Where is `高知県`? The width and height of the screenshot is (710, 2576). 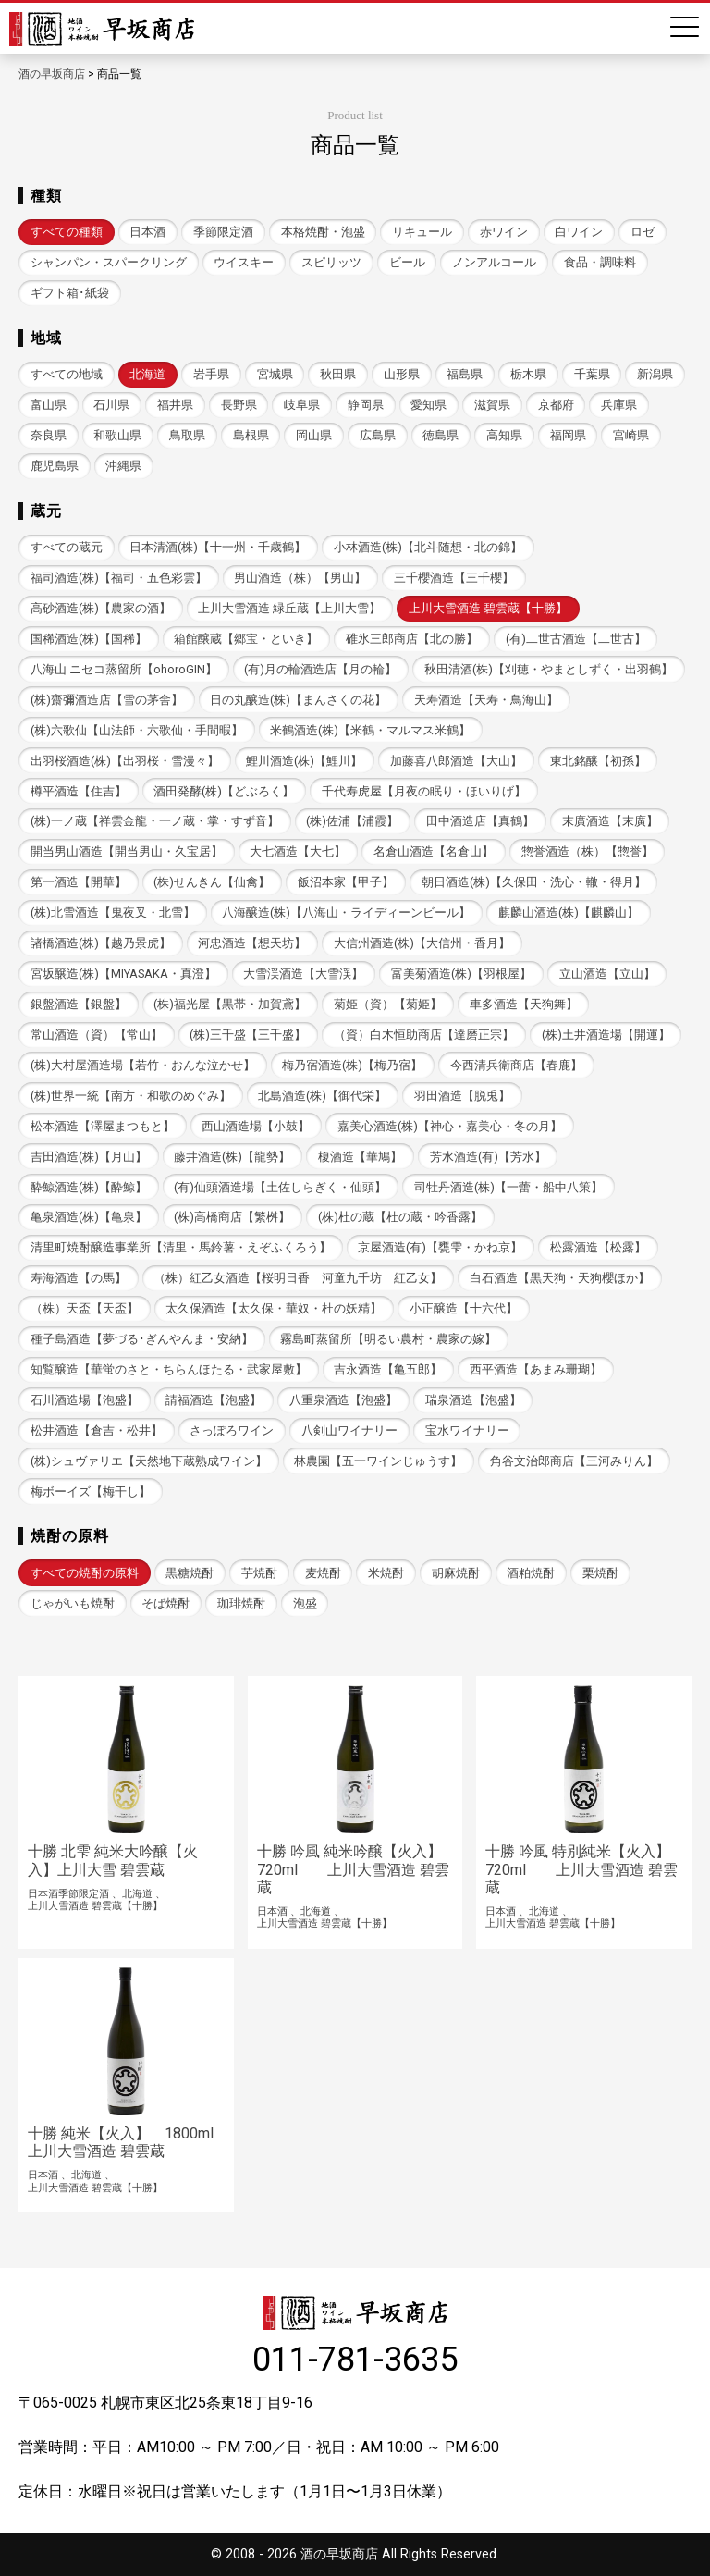 高知県 is located at coordinates (504, 435).